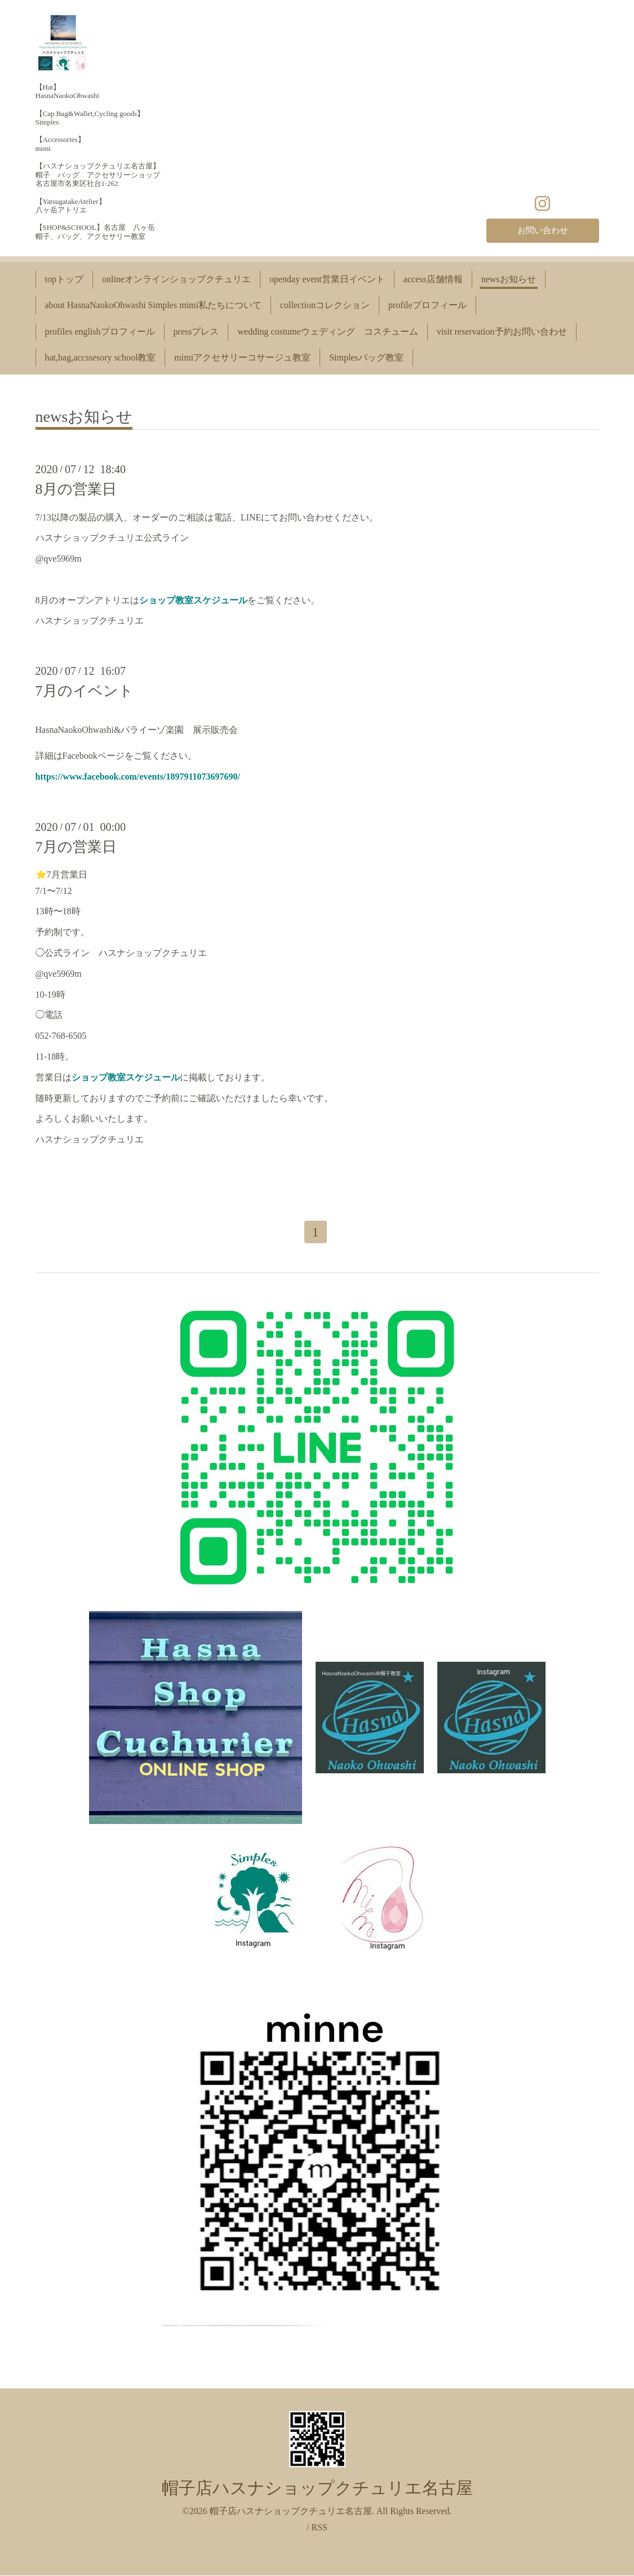 The image size is (634, 2576). Describe the element at coordinates (76, 489) in the screenshot. I see `8月の営業日` at that location.